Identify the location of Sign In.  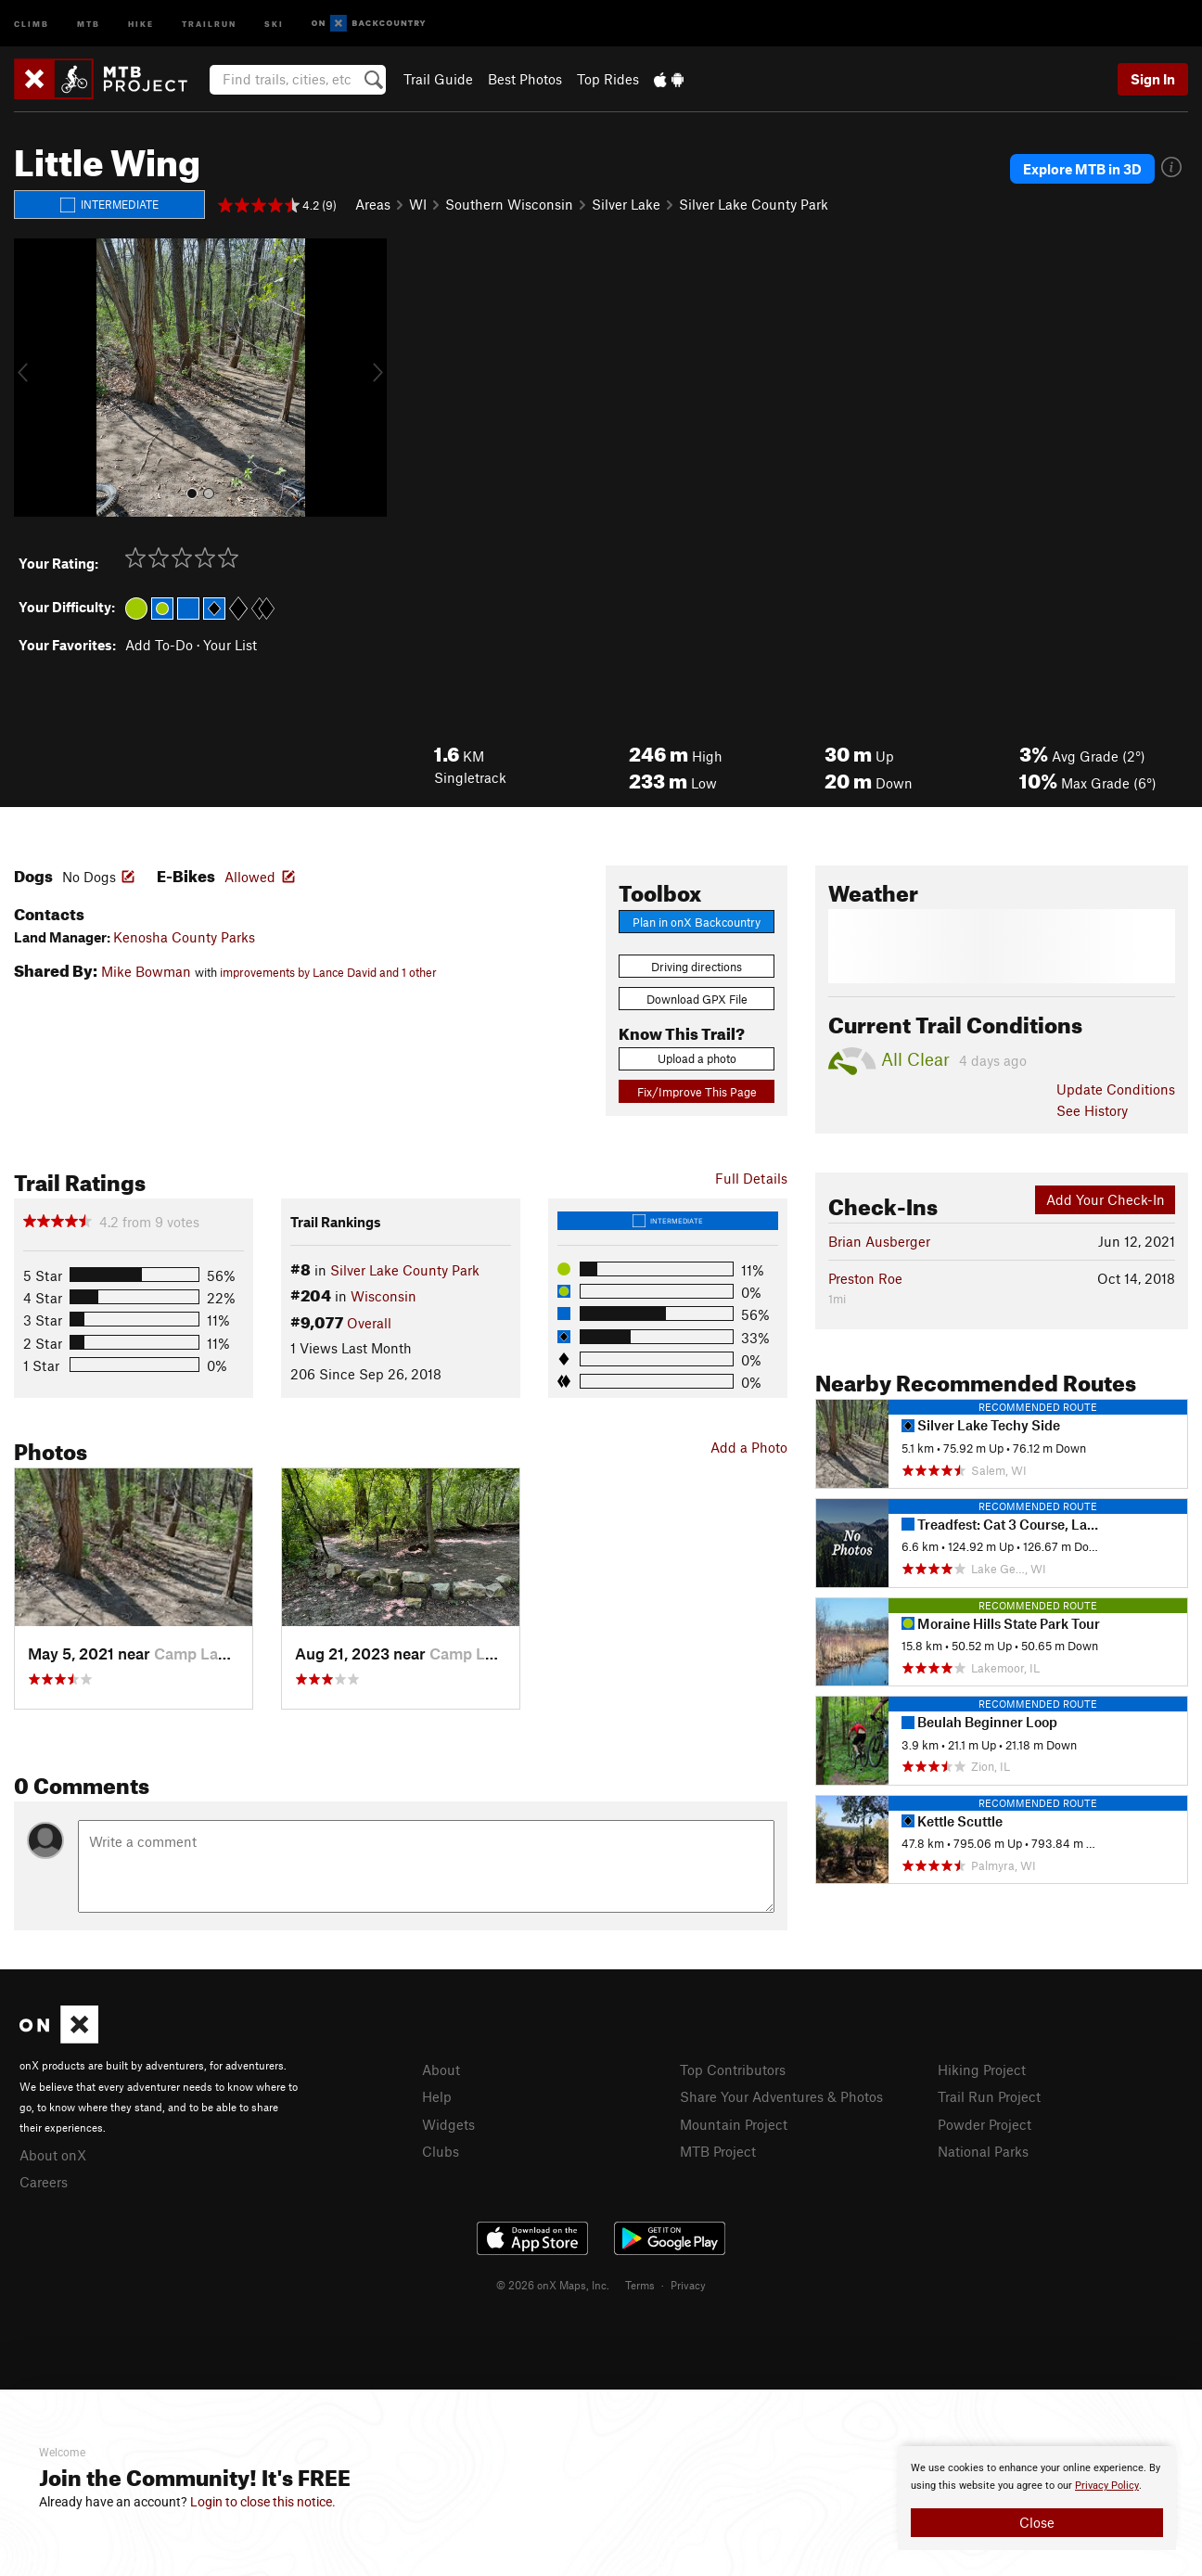
(1153, 78).